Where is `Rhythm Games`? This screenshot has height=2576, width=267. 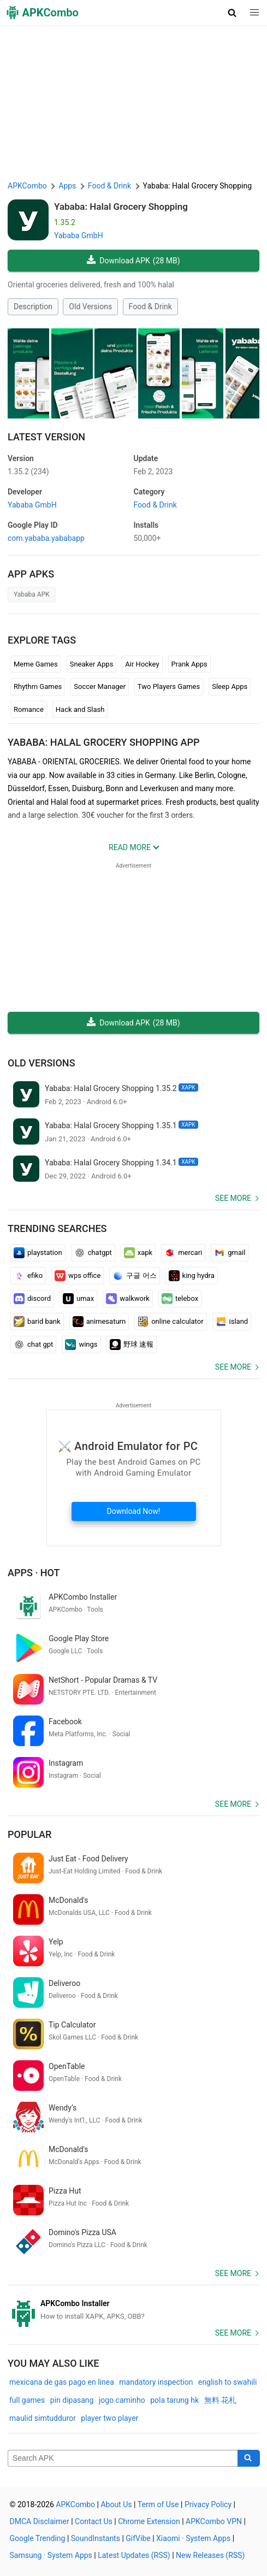 Rhythm Games is located at coordinates (38, 686).